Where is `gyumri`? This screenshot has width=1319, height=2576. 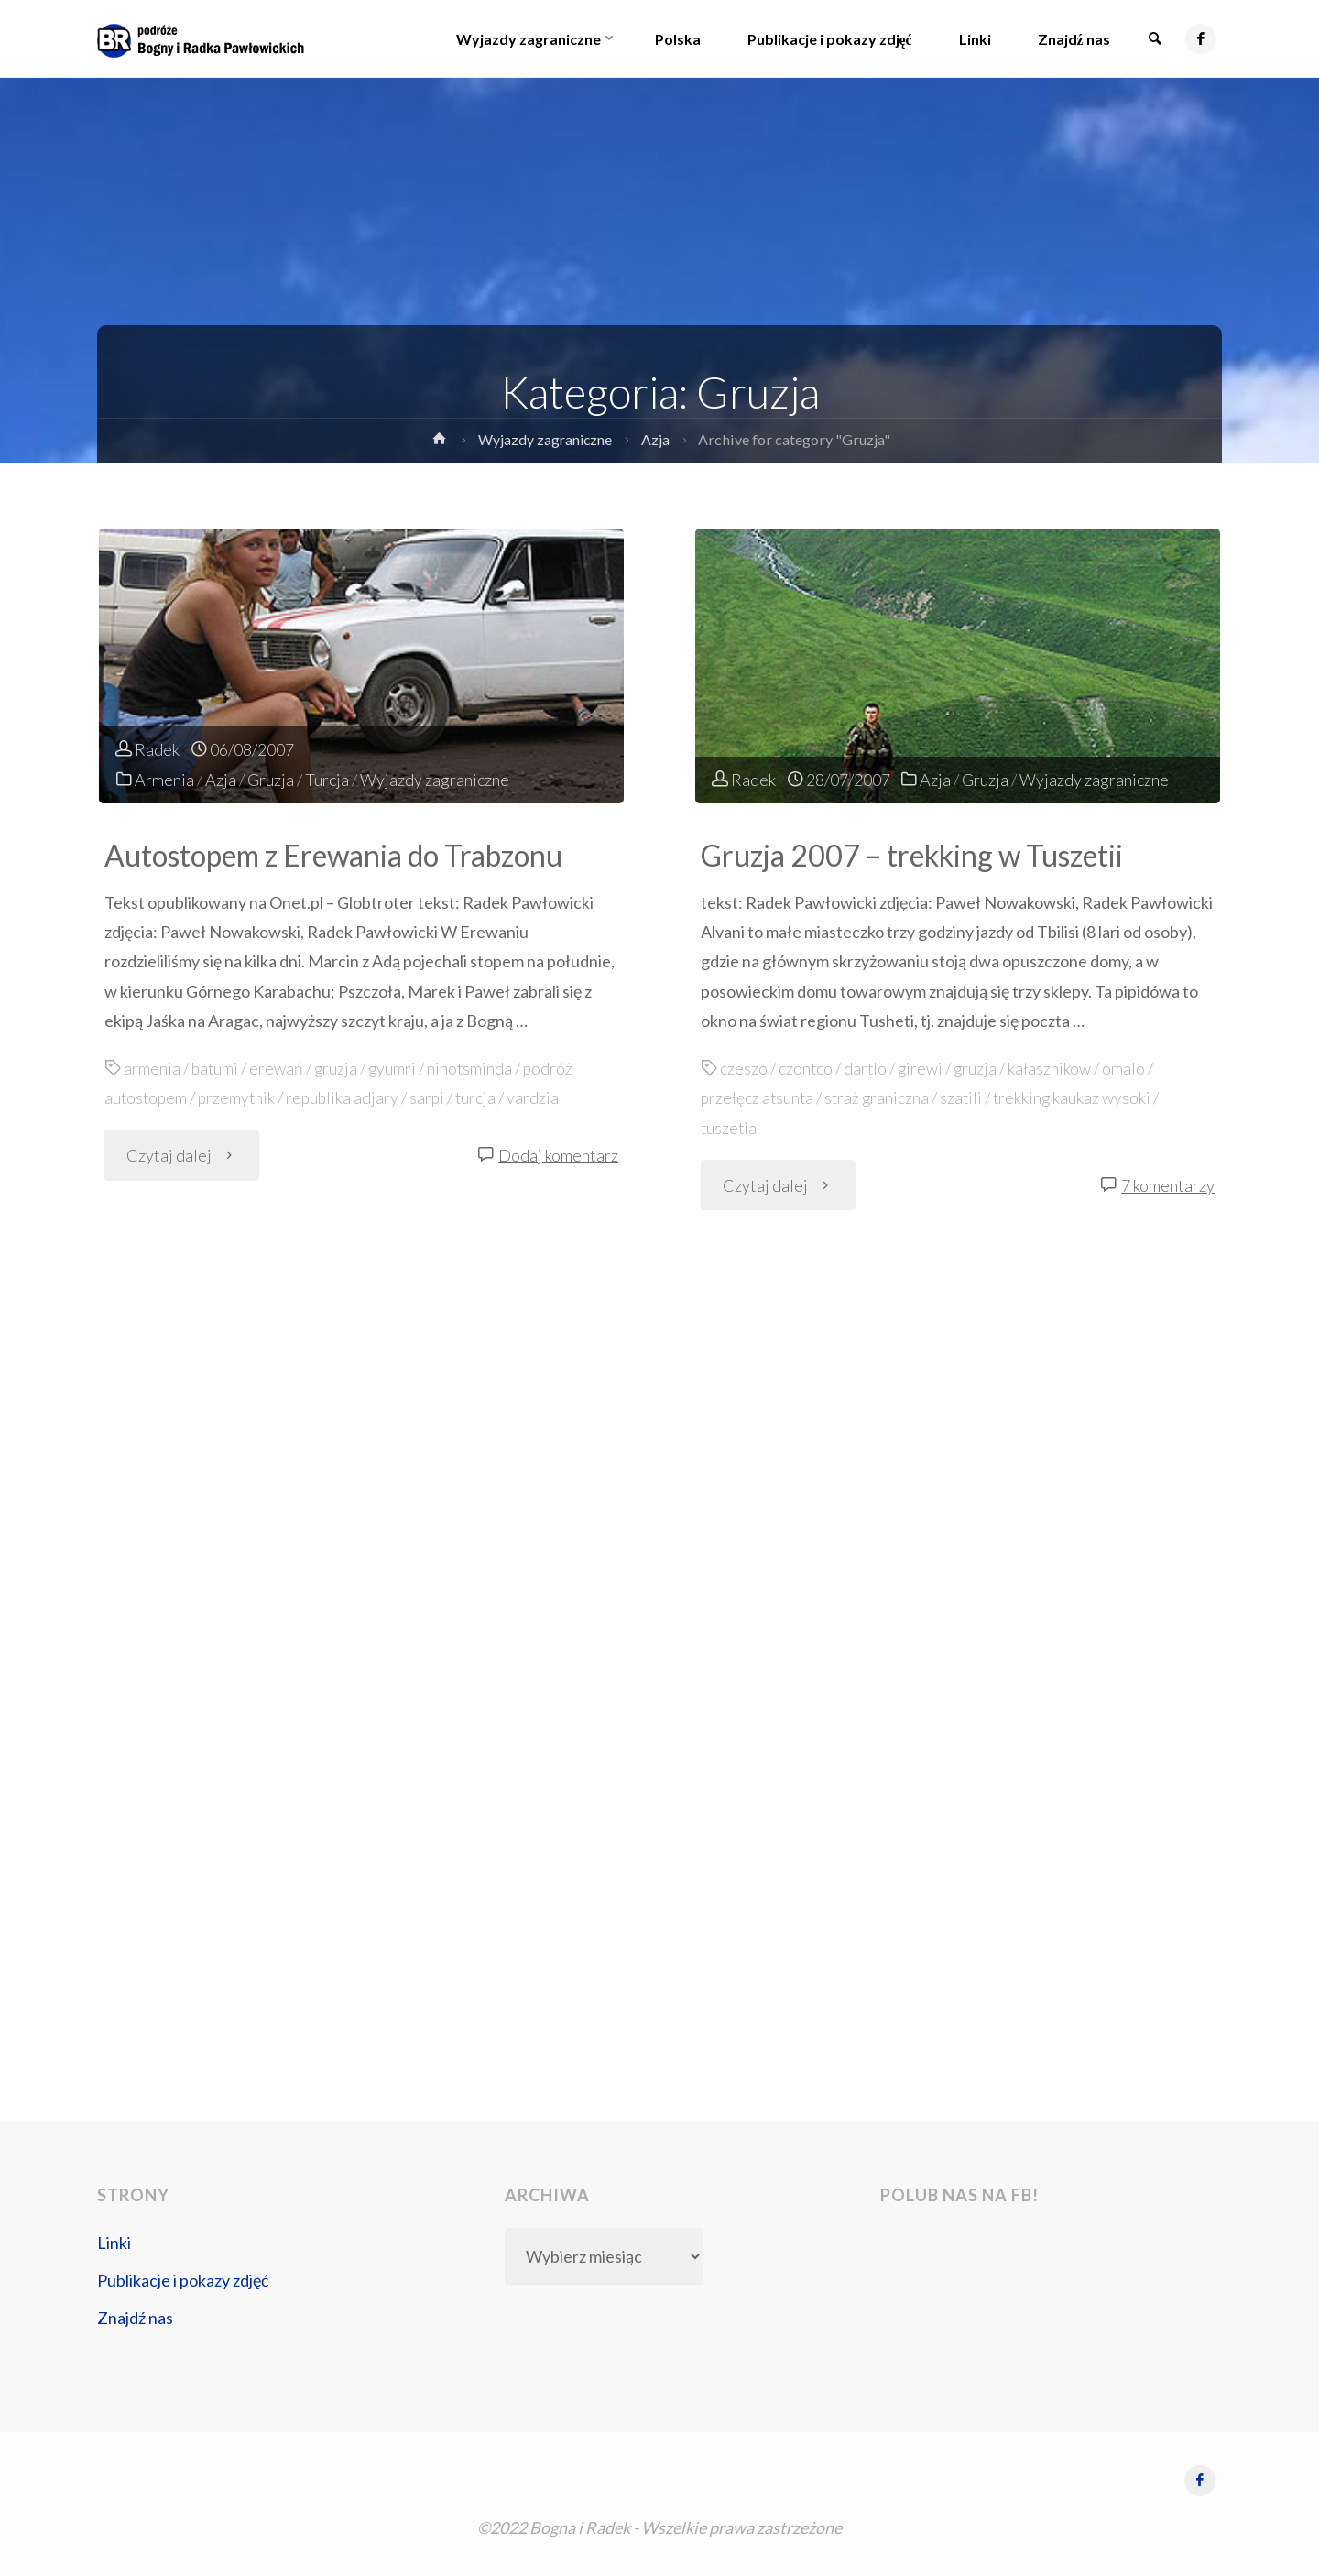
gyumri is located at coordinates (395, 1068).